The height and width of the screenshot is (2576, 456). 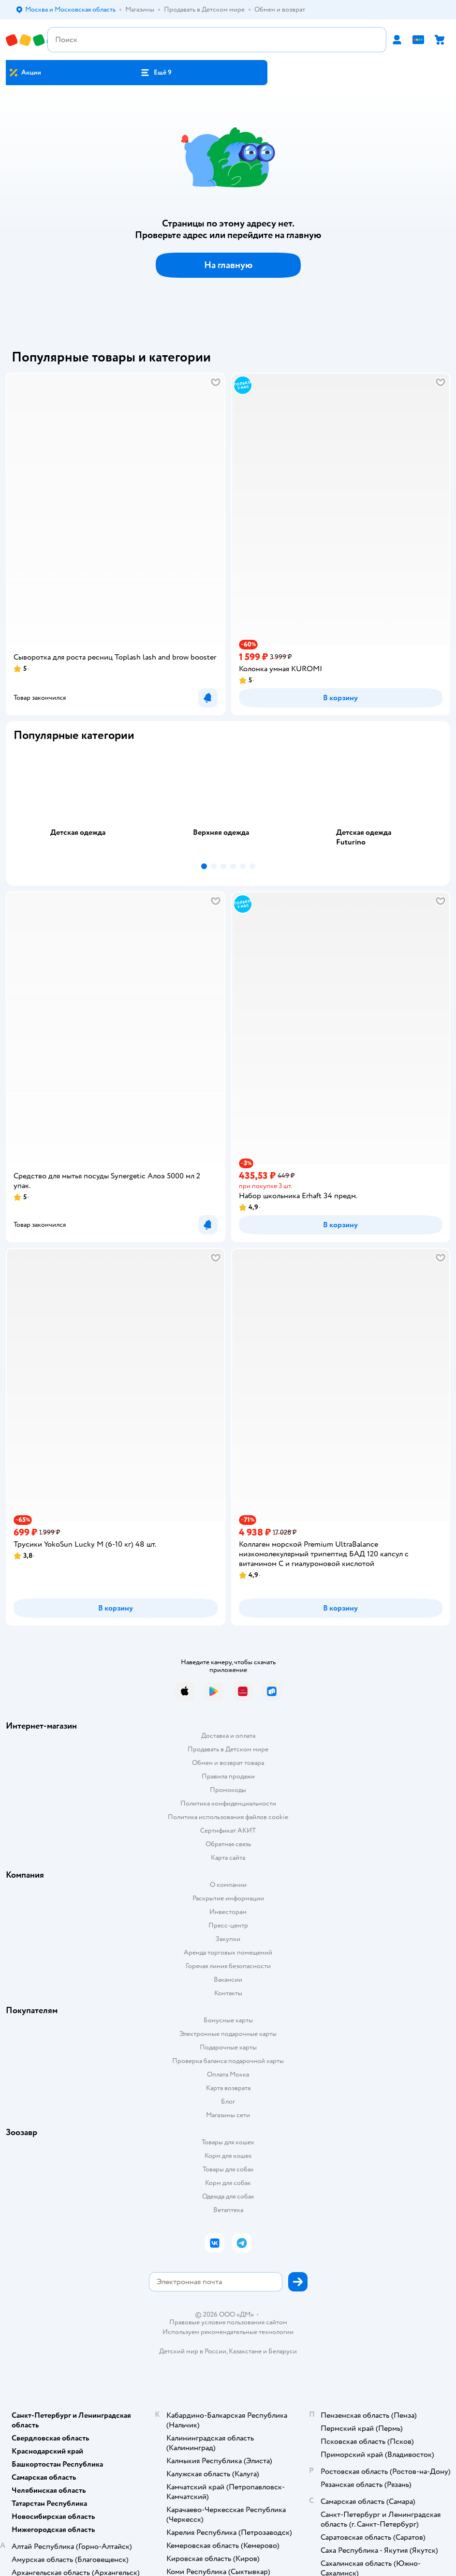 I want to click on Беларуси, so click(x=282, y=2351).